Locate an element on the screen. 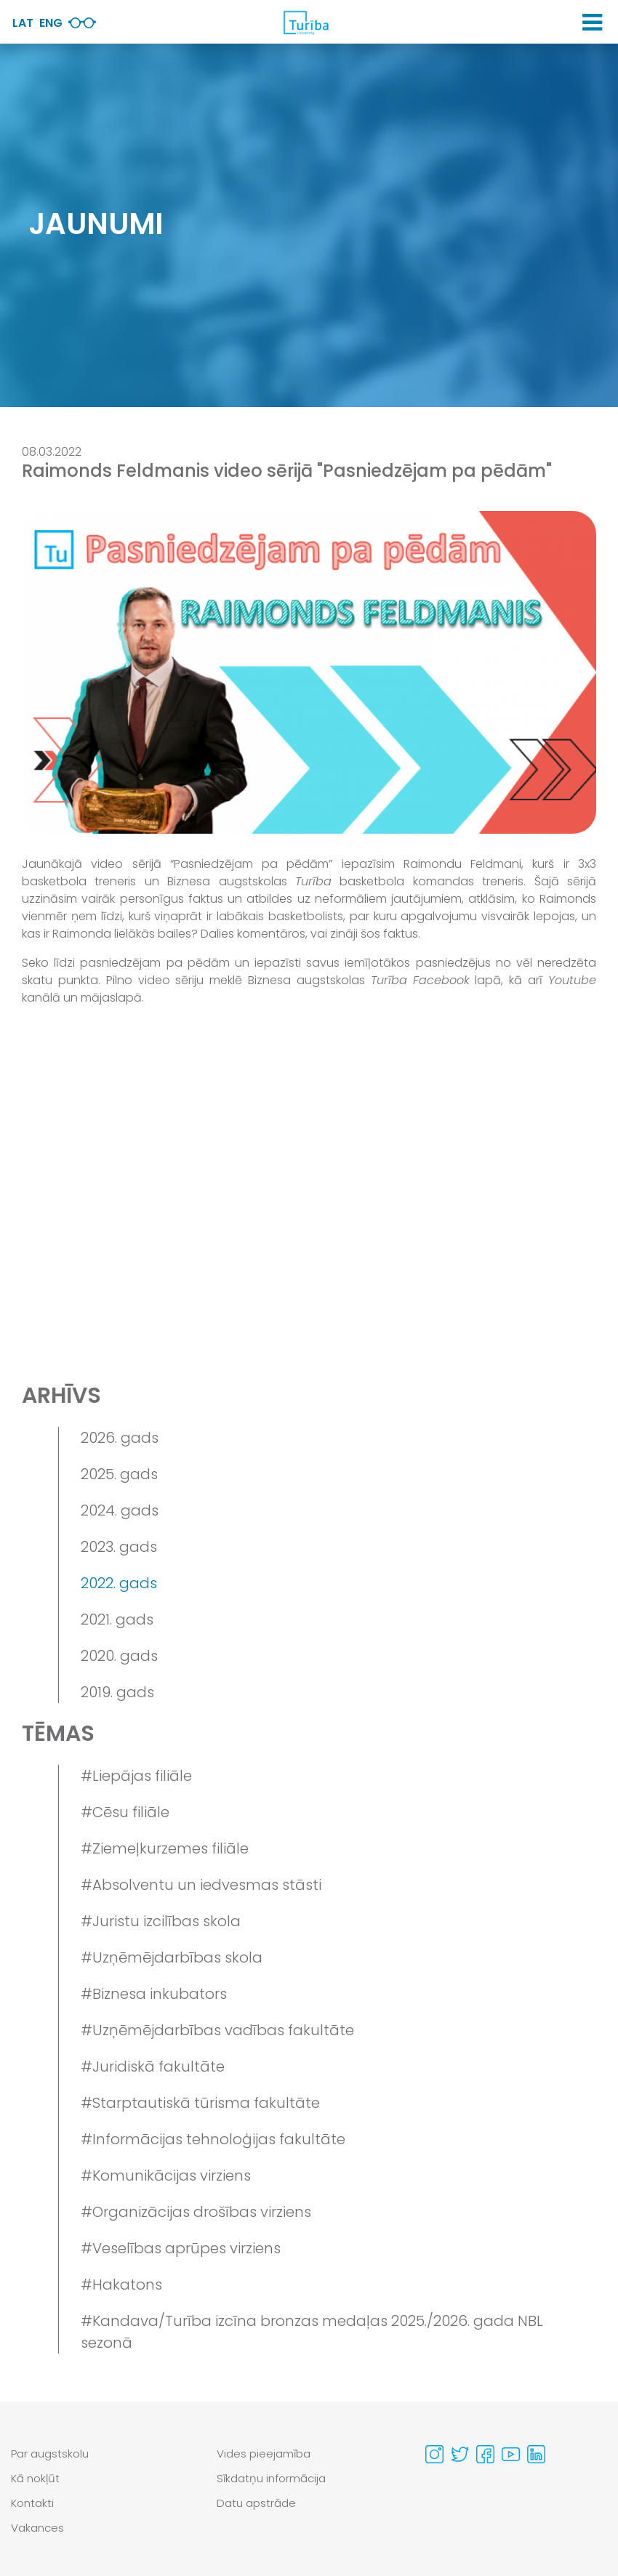 This screenshot has width=618, height=2576. #Cēsu filiāle is located at coordinates (125, 1812).